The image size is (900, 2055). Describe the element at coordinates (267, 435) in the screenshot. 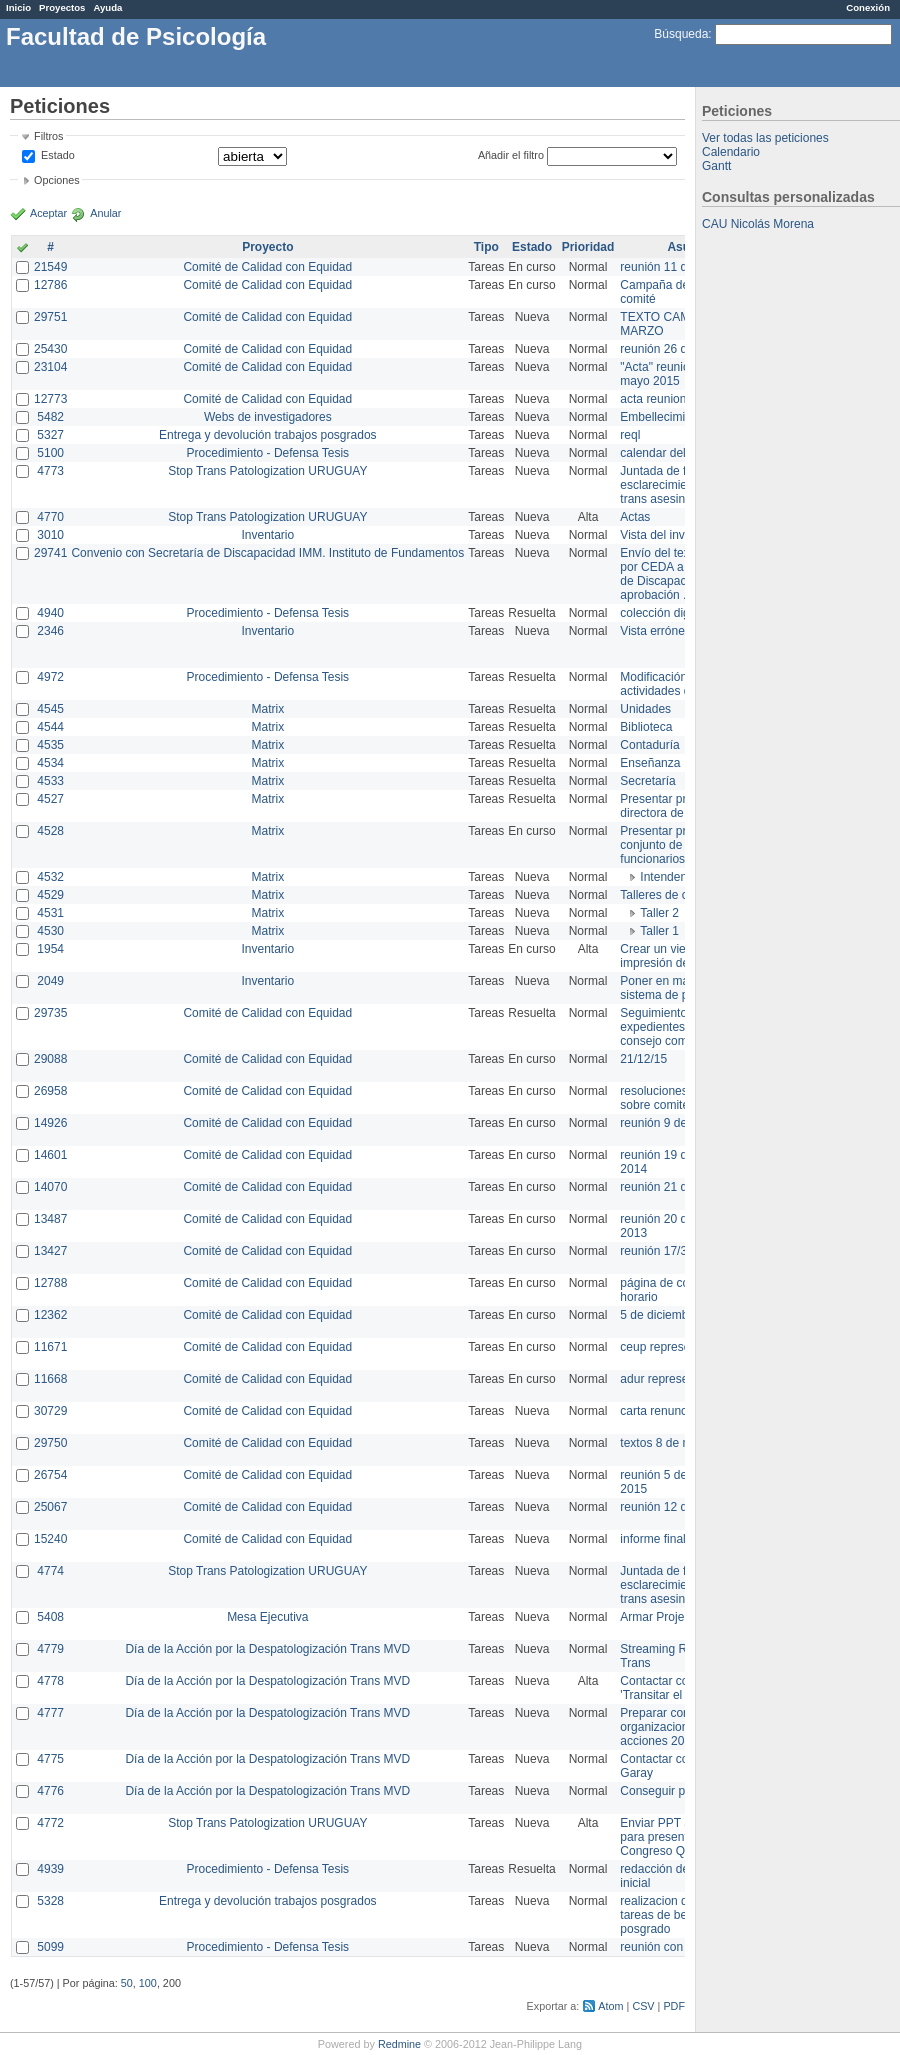

I see `Entrega y devolución trabajos posgrados` at that location.